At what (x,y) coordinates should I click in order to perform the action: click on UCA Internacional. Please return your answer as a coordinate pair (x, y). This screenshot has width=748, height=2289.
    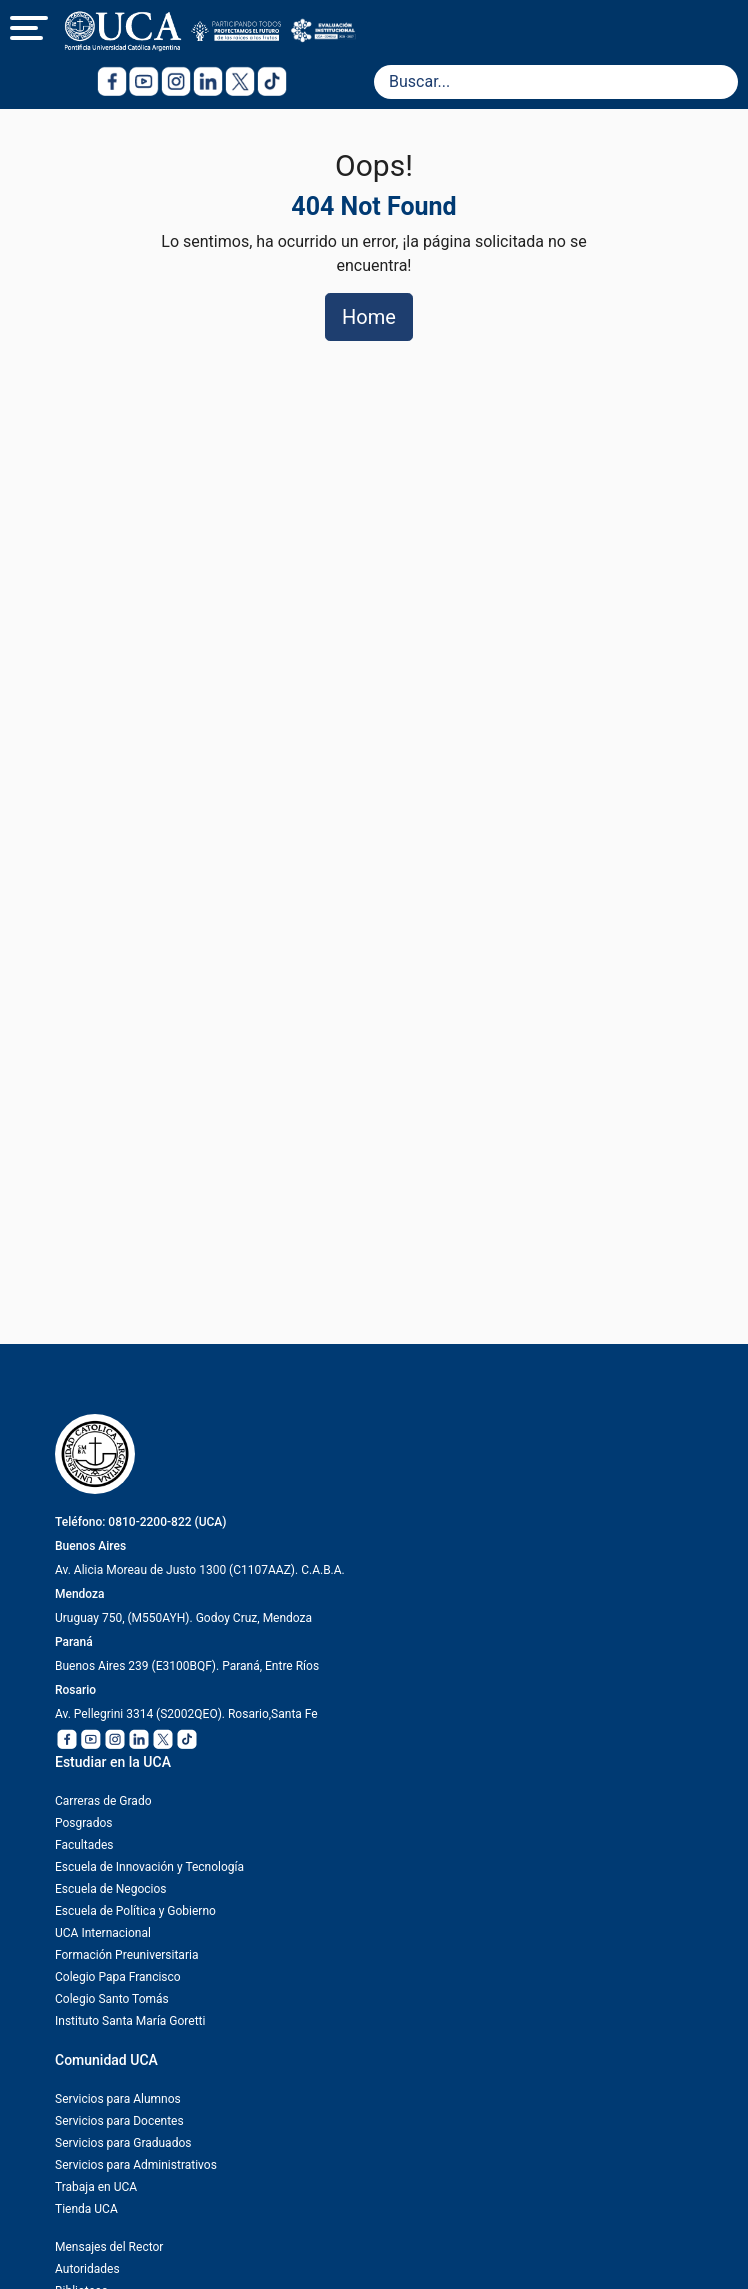
    Looking at the image, I should click on (103, 1933).